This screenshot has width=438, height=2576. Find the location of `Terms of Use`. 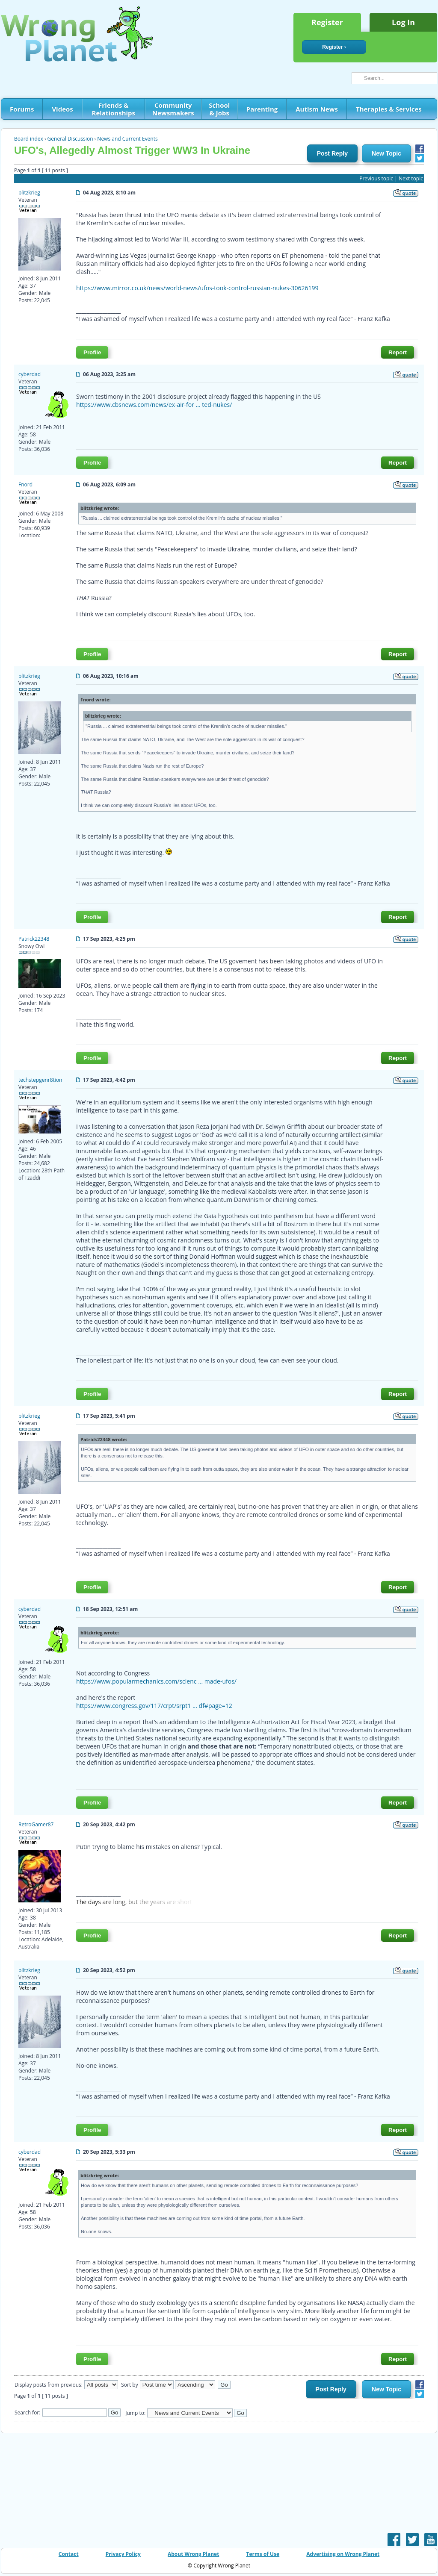

Terms of Use is located at coordinates (263, 2554).